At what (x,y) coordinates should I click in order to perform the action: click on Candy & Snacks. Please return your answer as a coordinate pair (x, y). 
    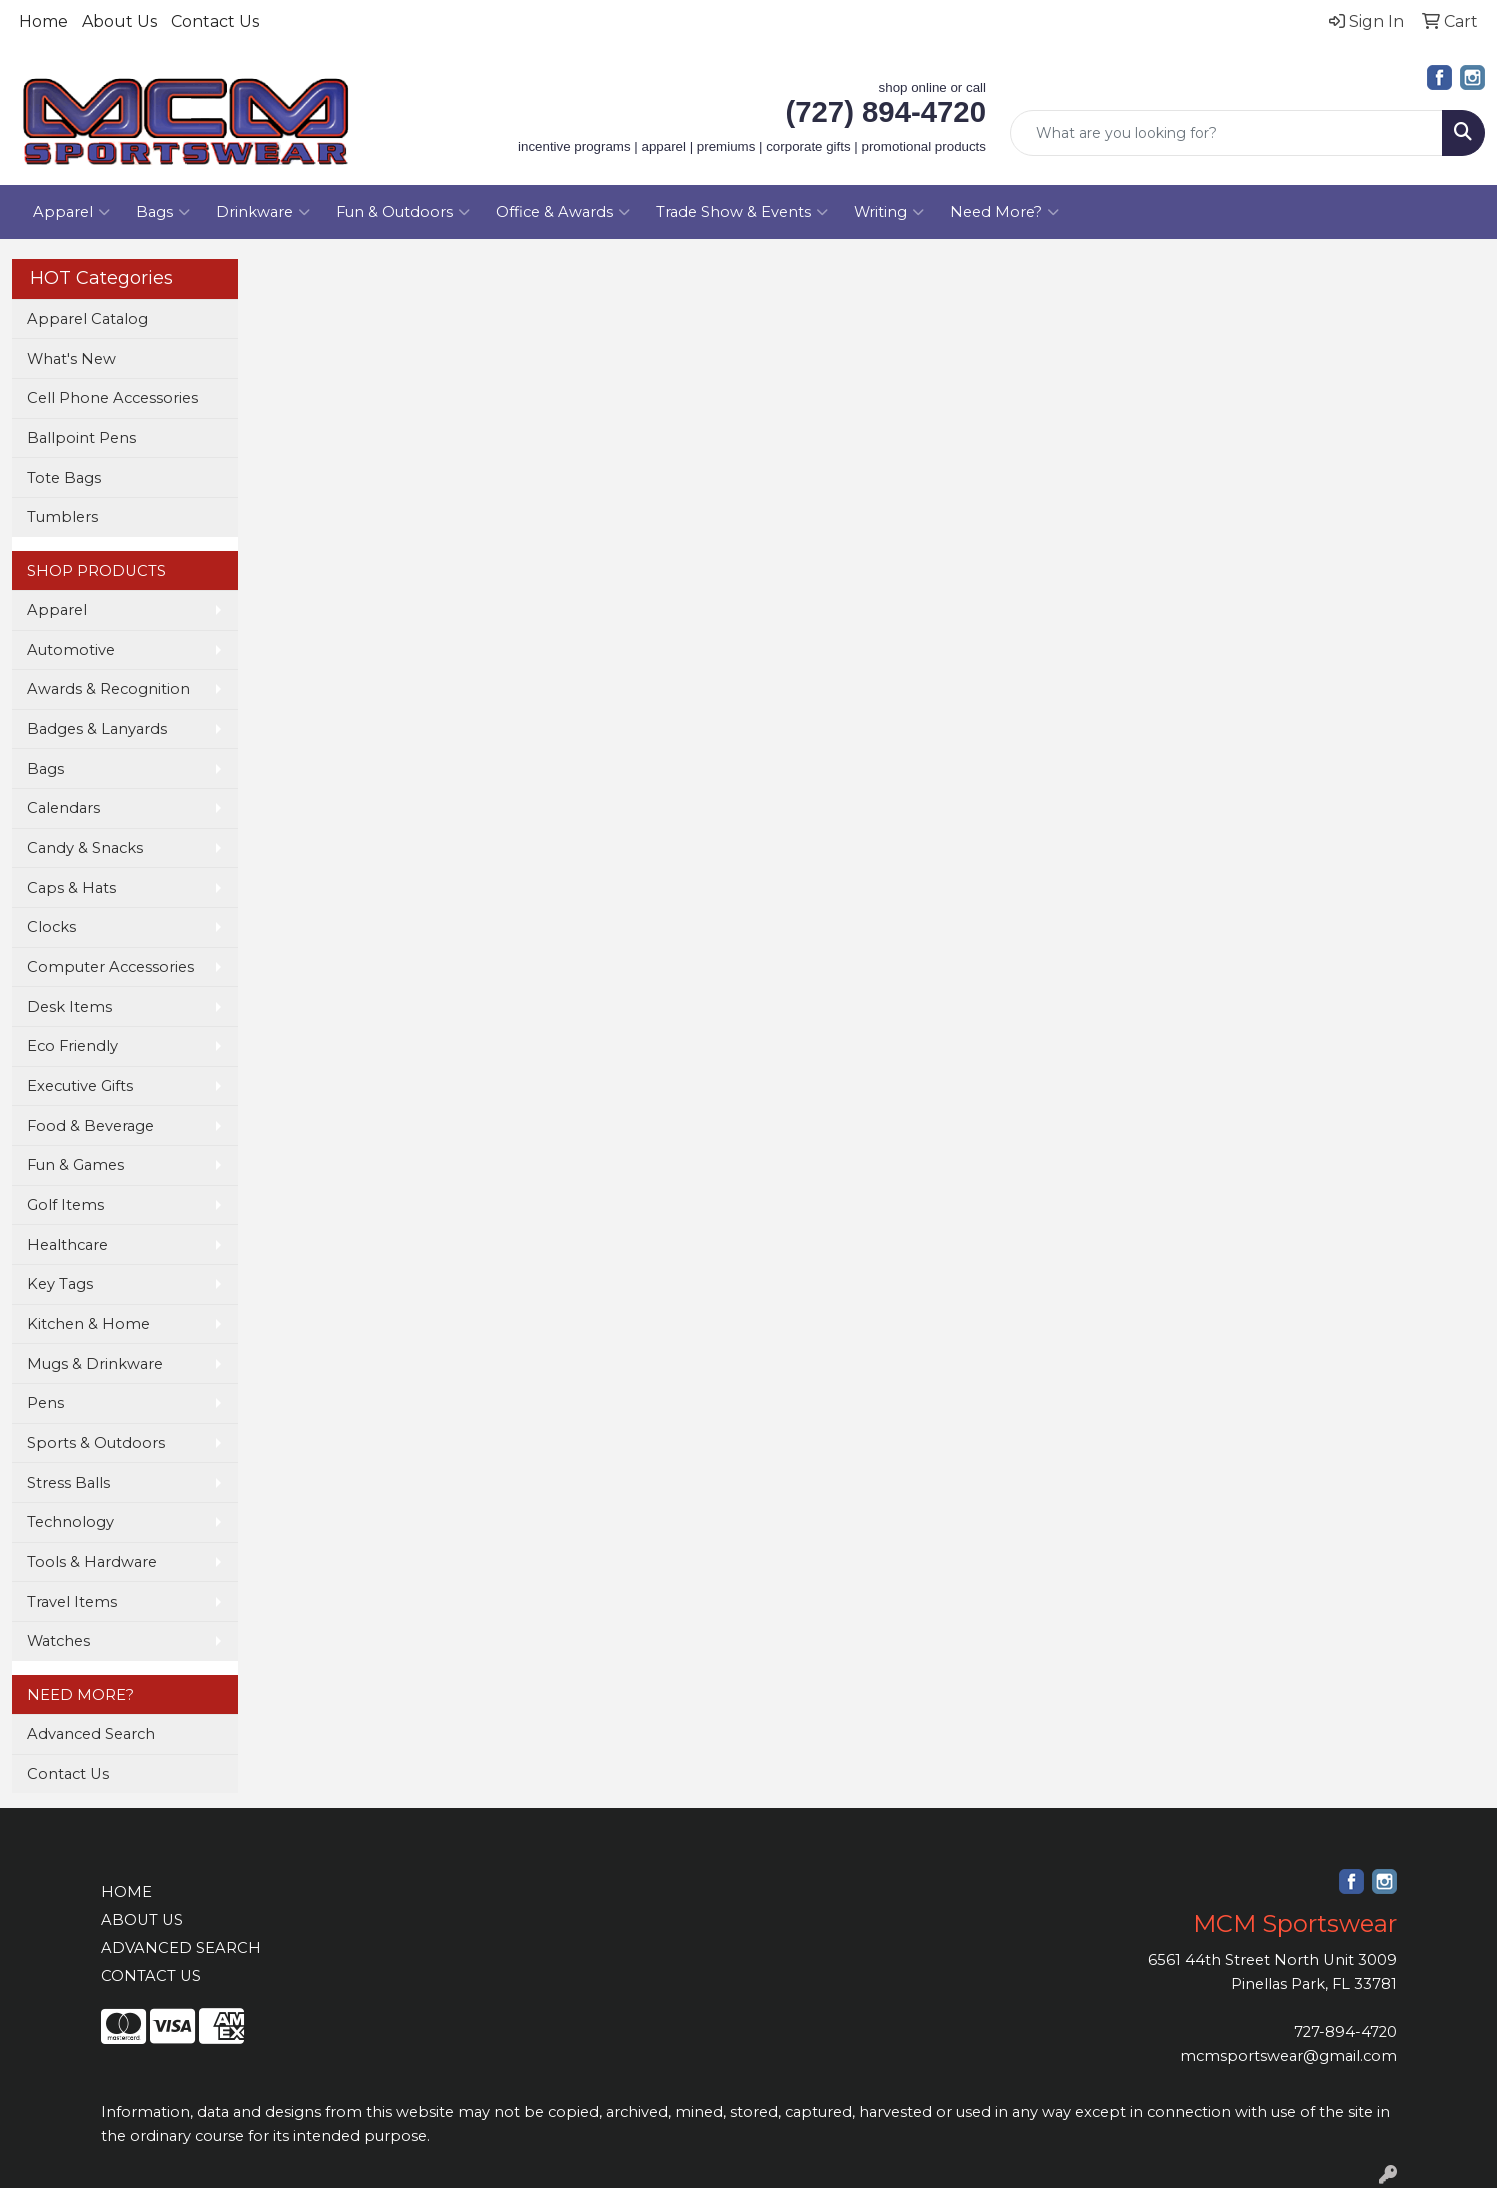
    Looking at the image, I should click on (85, 848).